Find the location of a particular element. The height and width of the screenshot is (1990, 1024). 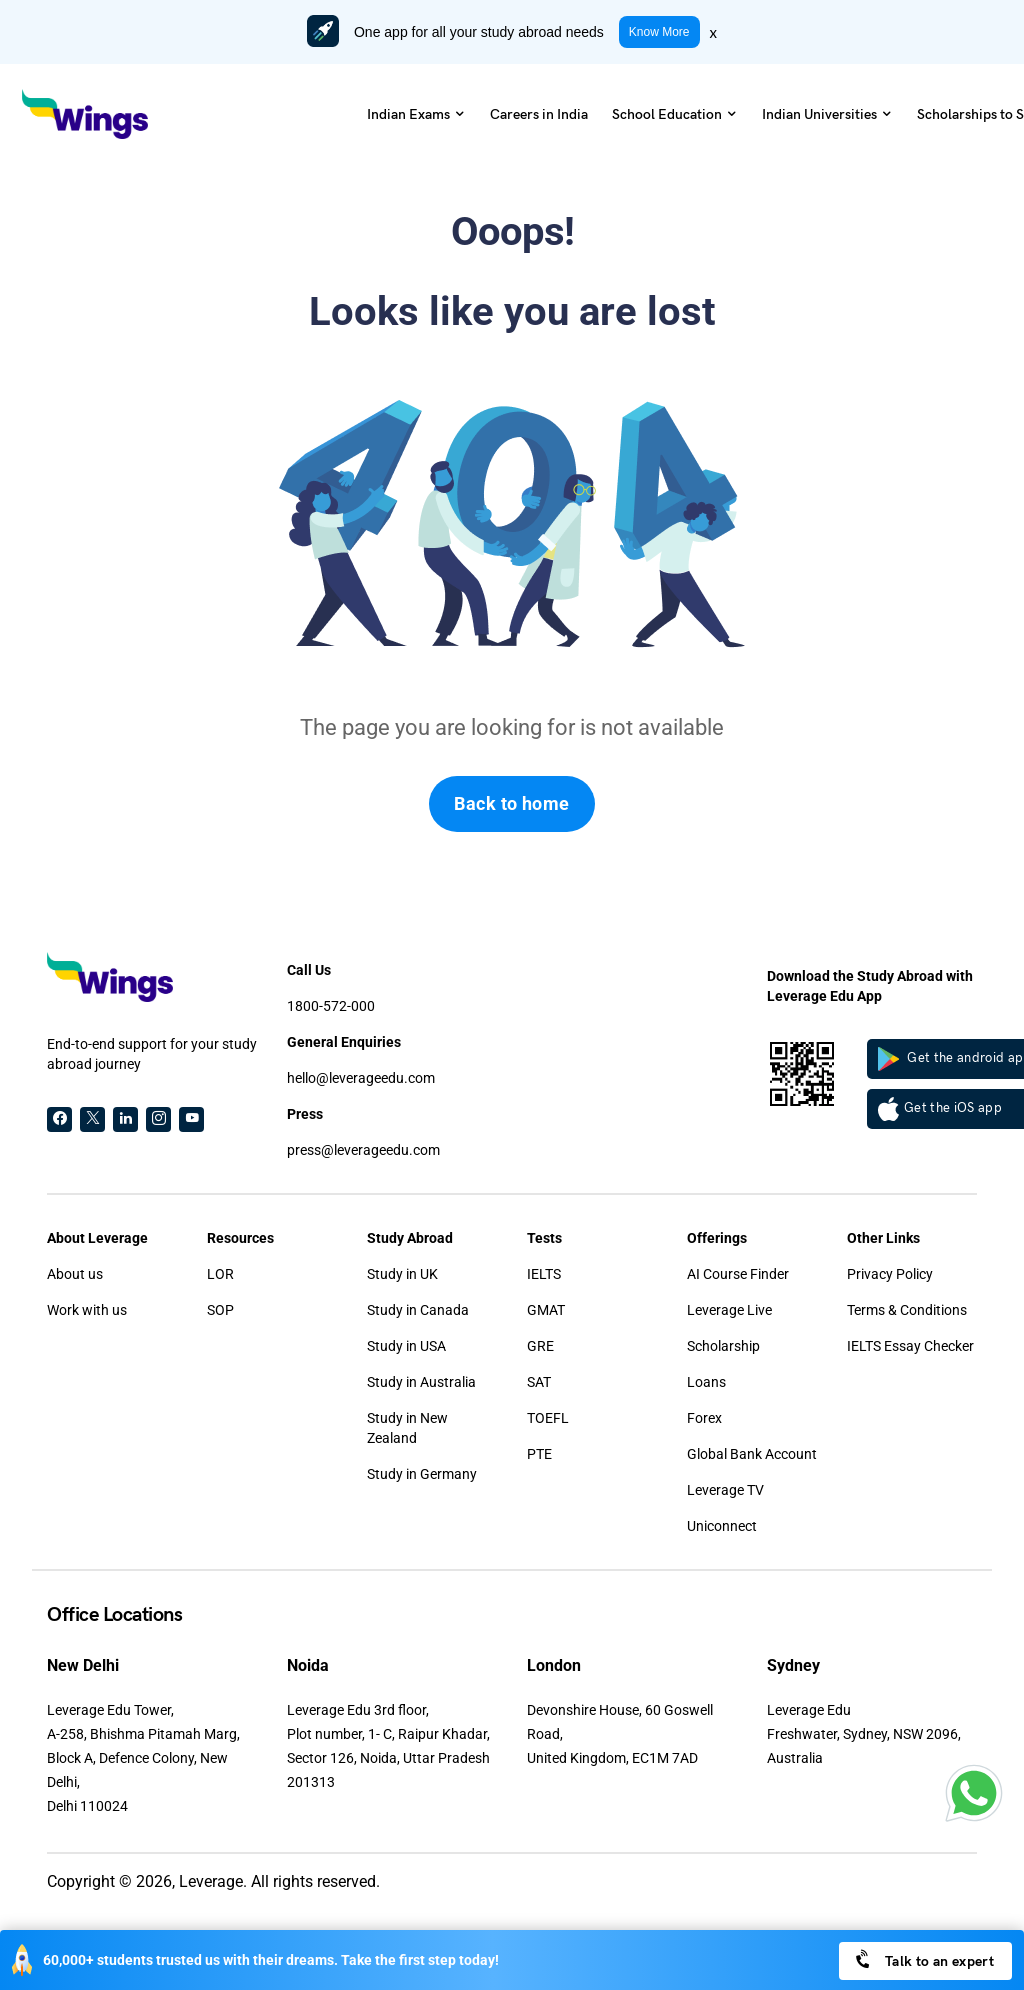

hello@leverageedu.com is located at coordinates (361, 1078).